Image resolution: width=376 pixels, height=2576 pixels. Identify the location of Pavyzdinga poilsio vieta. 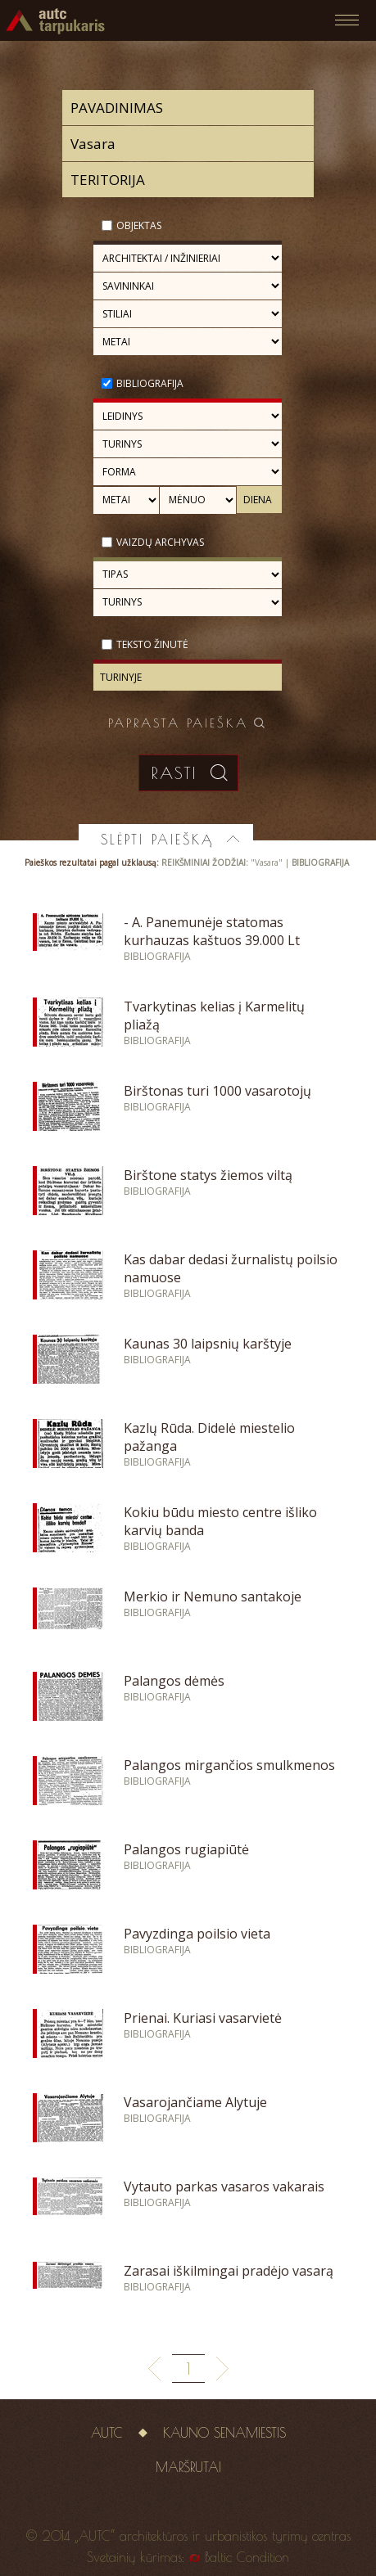
(197, 1934).